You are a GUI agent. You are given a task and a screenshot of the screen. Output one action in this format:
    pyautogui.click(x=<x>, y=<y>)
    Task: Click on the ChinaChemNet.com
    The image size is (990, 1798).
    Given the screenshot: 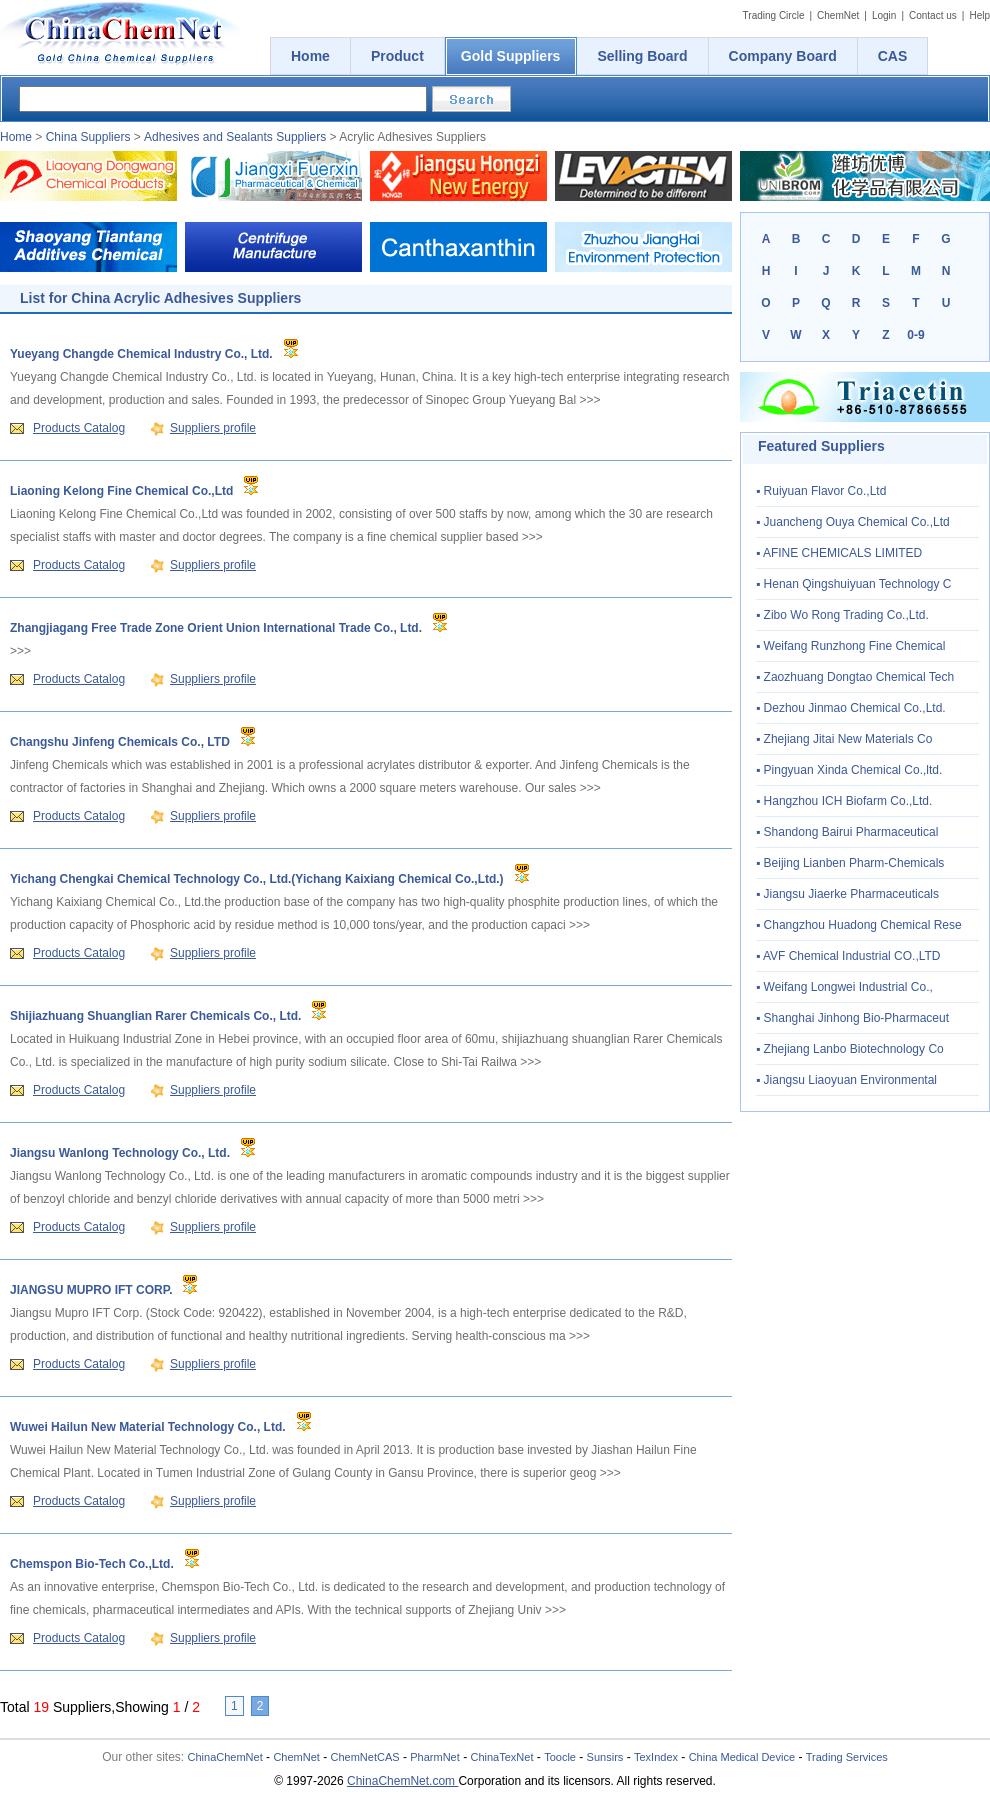 What is the action you would take?
    pyautogui.click(x=402, y=1781)
    